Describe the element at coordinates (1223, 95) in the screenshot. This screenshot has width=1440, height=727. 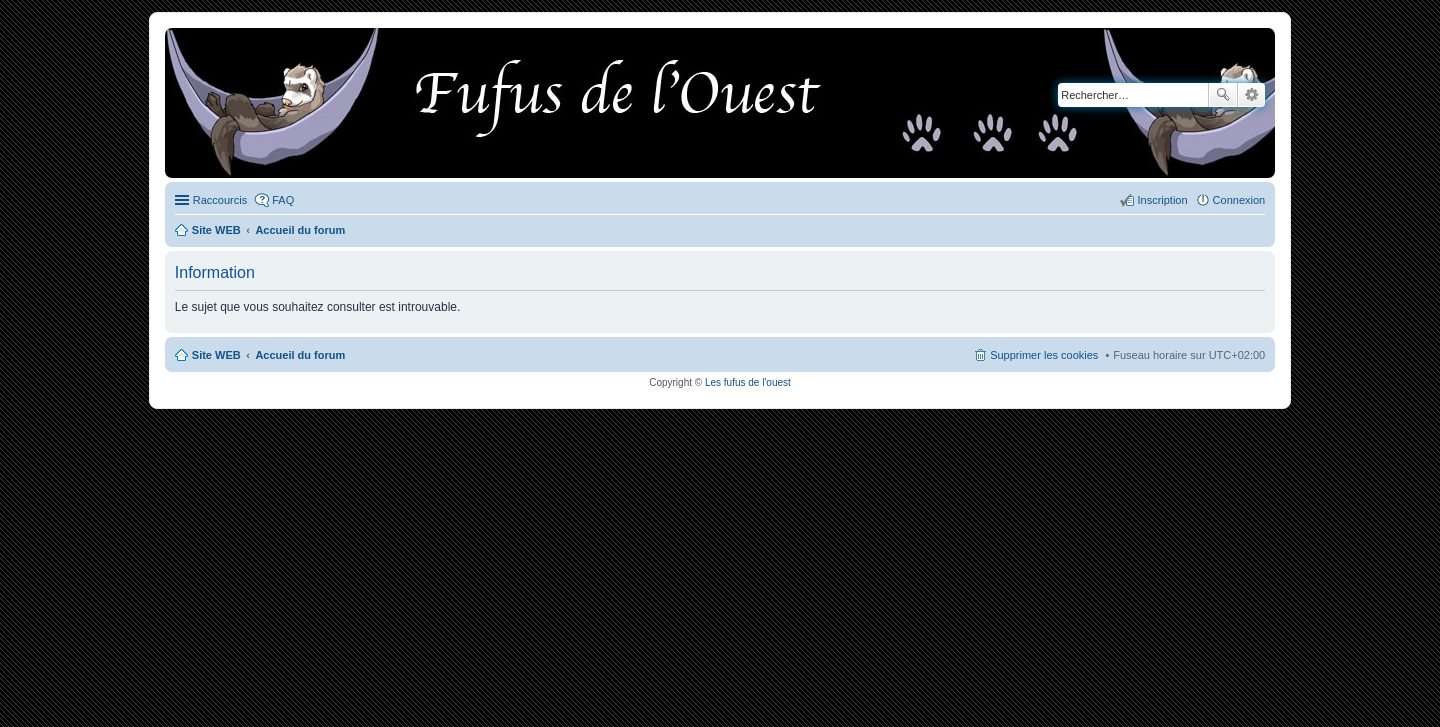
I see `Rechercher` at that location.